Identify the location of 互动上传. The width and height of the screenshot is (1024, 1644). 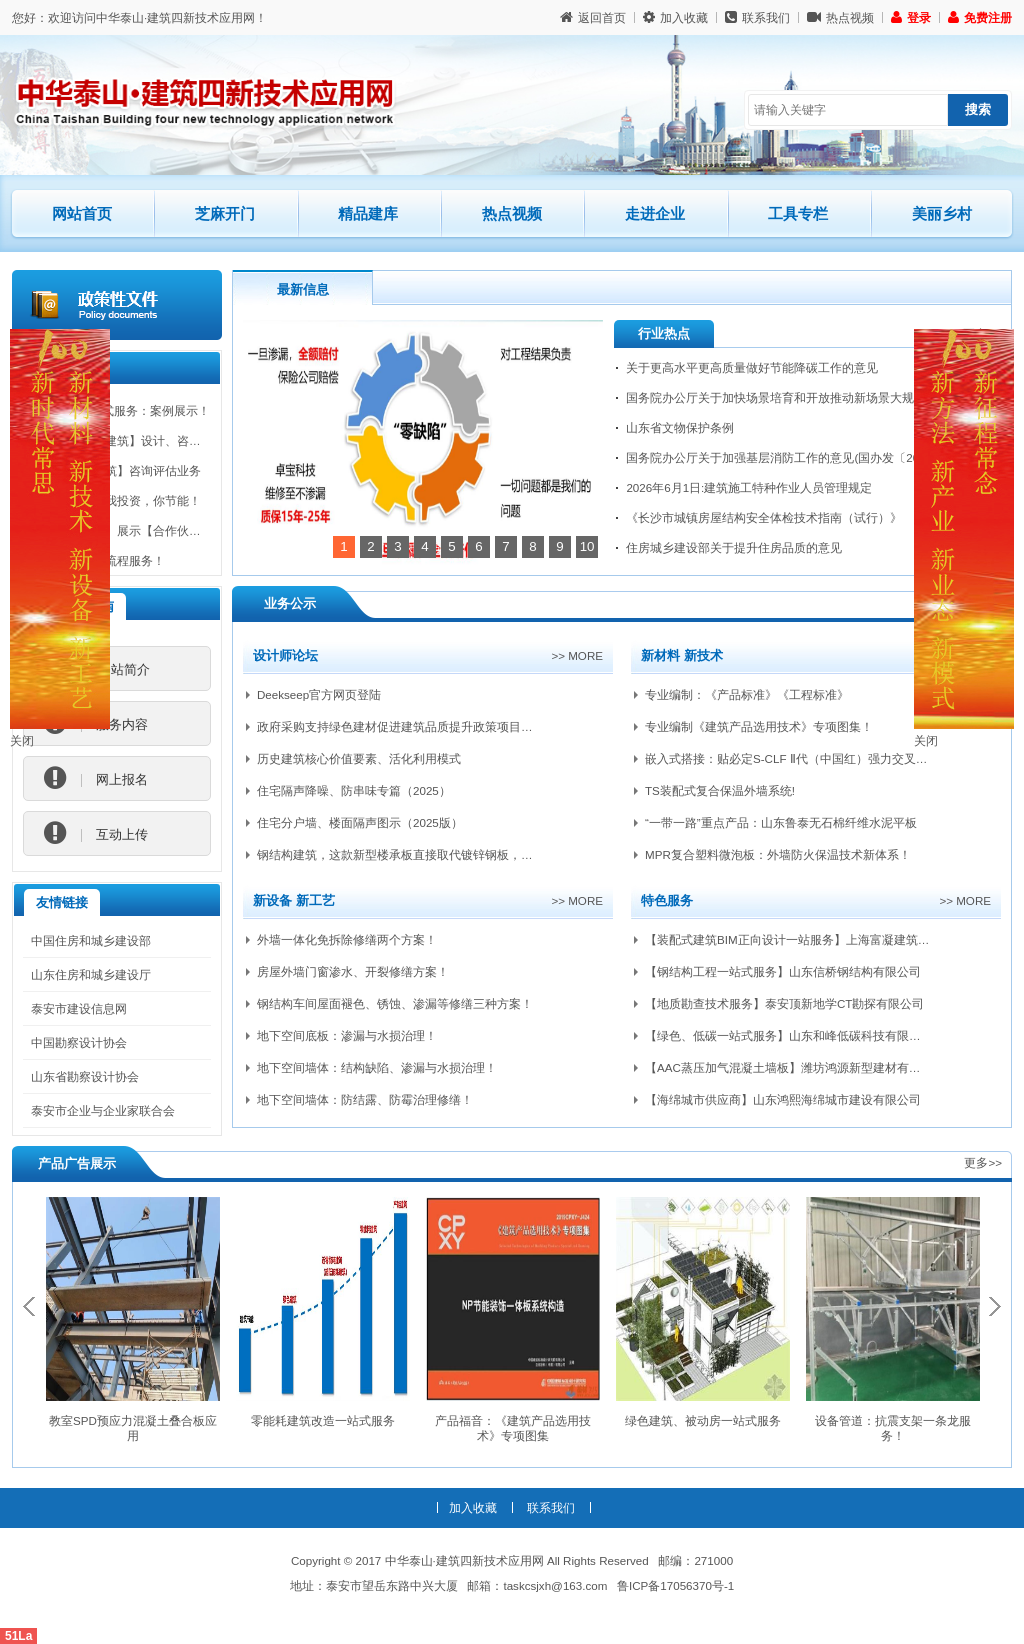
(96, 834).